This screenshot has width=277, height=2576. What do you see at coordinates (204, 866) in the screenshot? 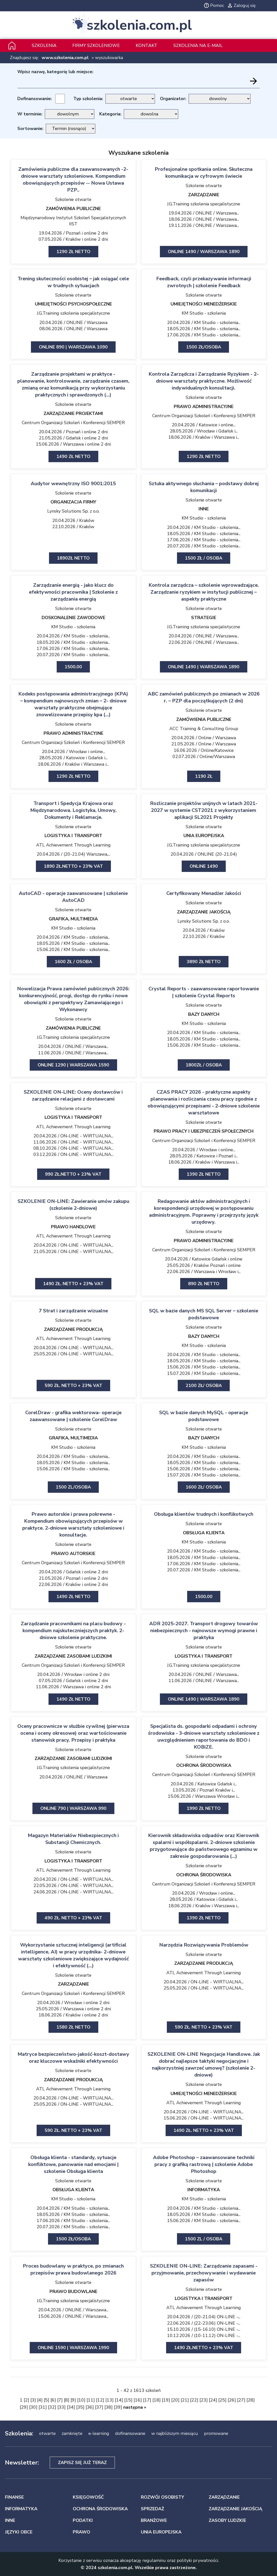
I see `ONLINE 1490` at bounding box center [204, 866].